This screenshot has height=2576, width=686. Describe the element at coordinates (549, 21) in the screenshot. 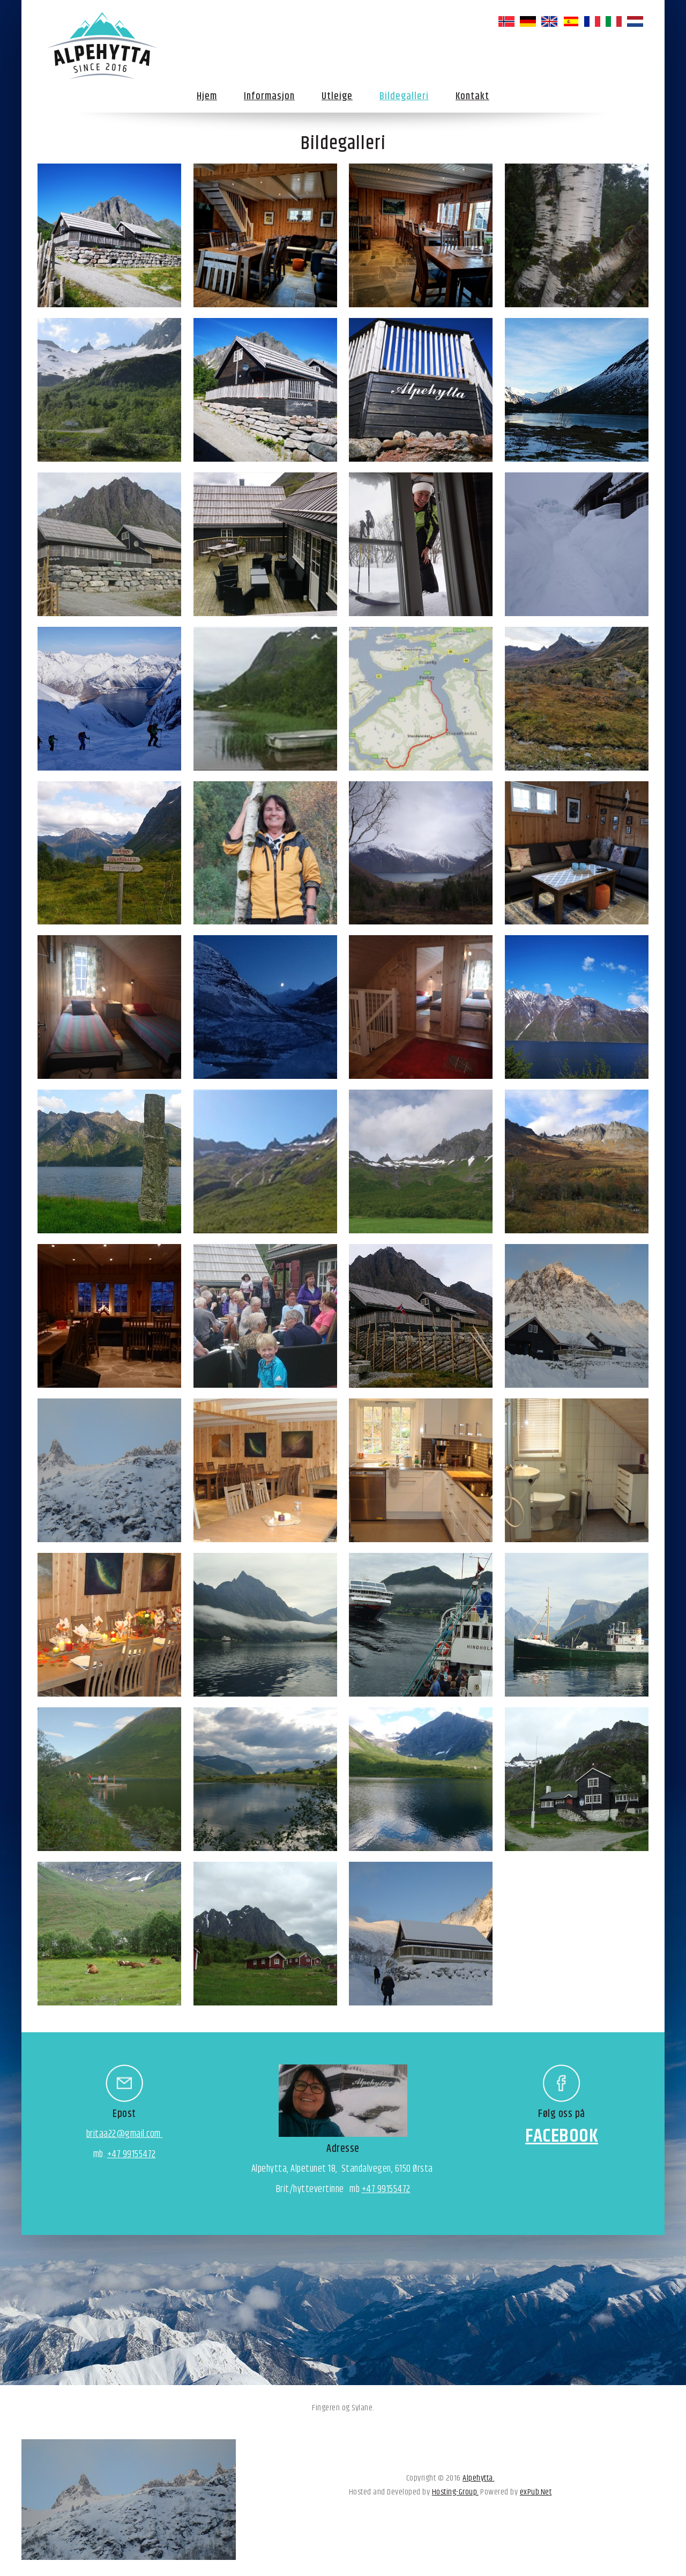

I see `English` at that location.